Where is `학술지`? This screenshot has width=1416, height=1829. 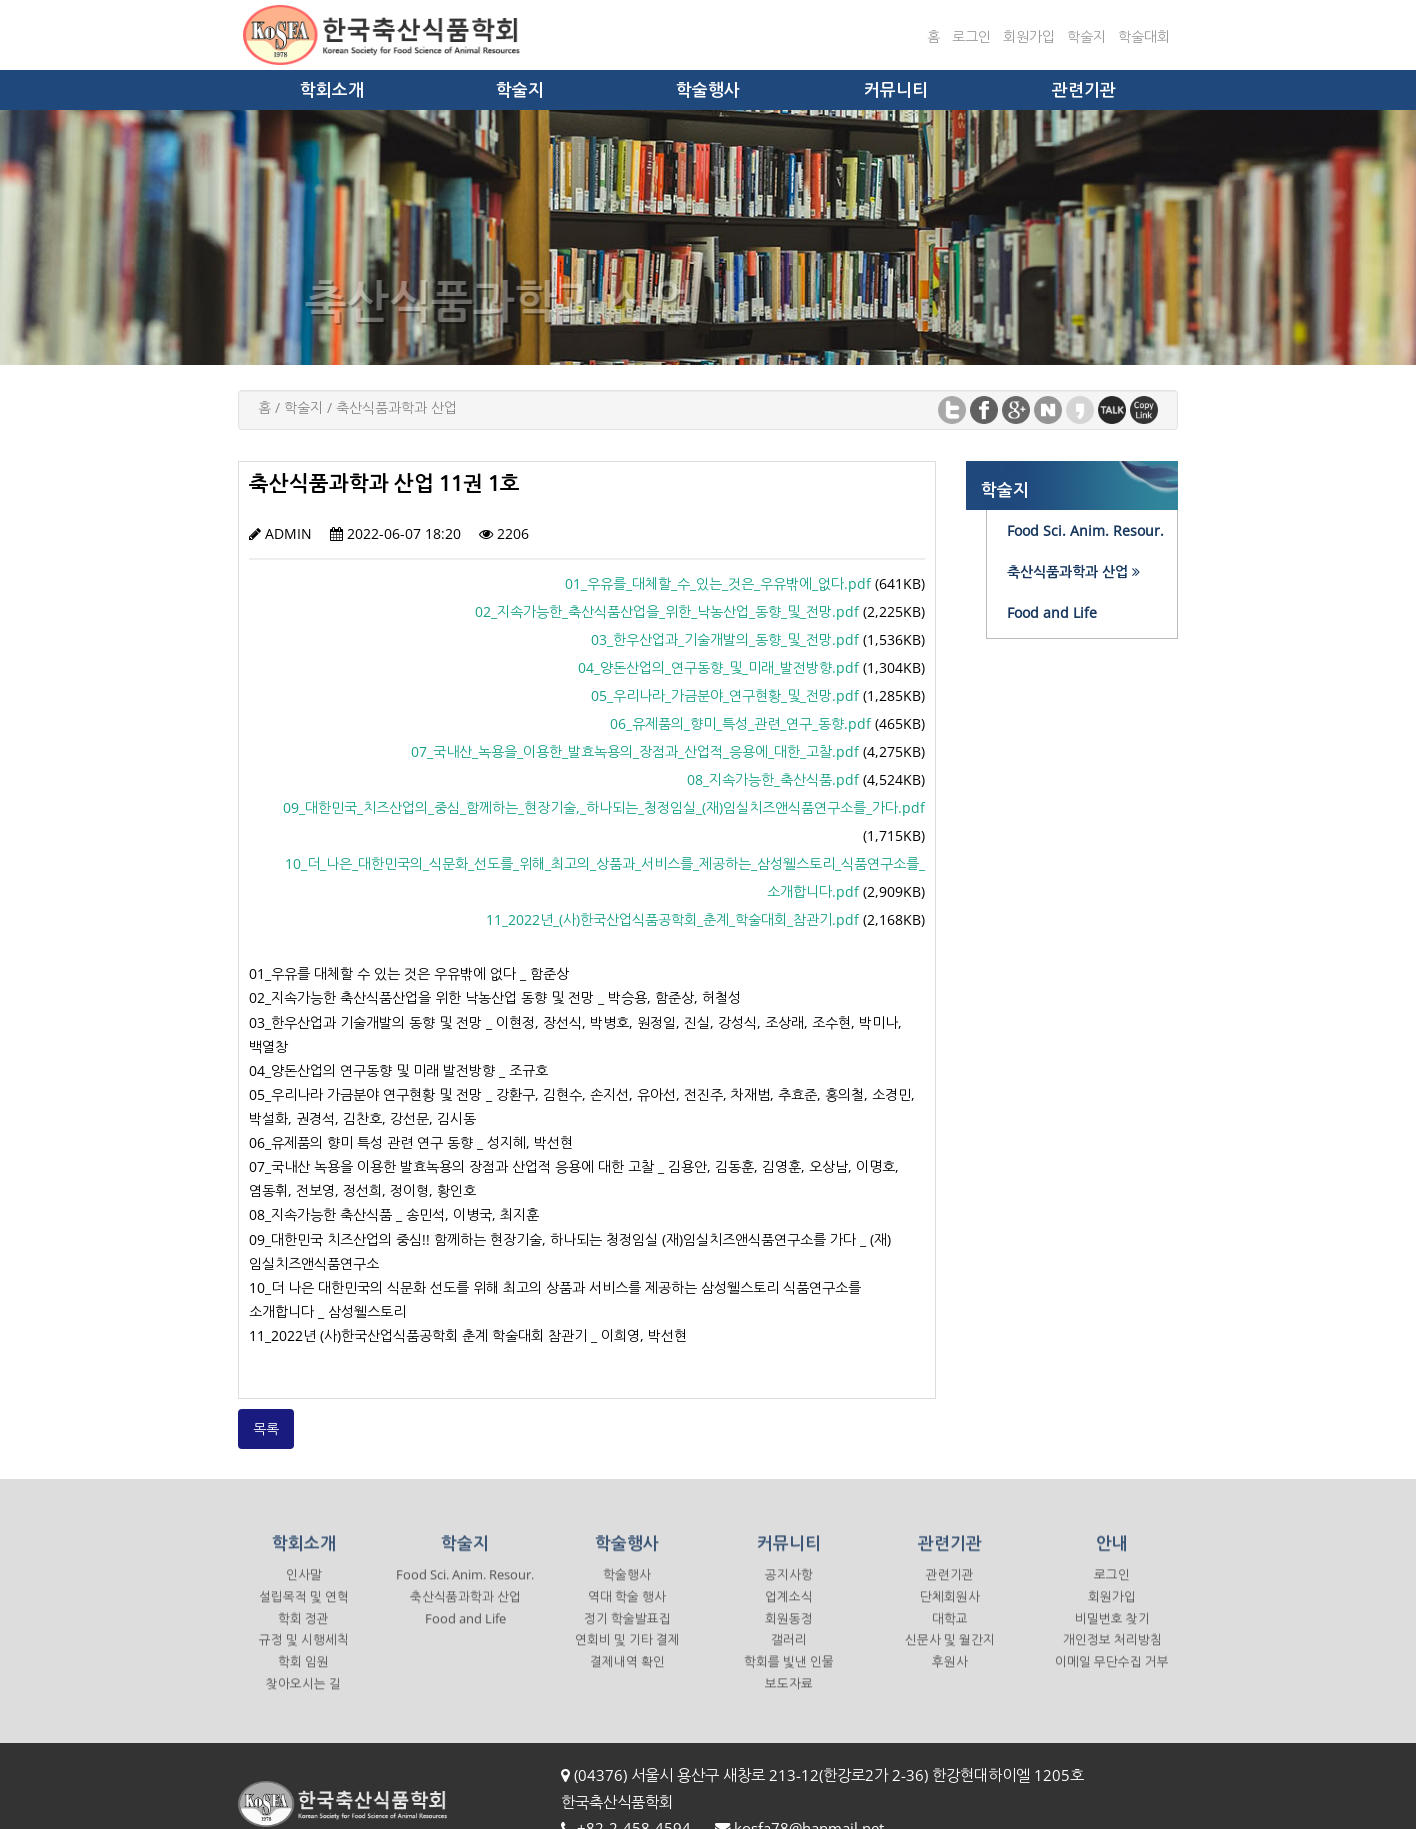 학술지 is located at coordinates (1086, 36).